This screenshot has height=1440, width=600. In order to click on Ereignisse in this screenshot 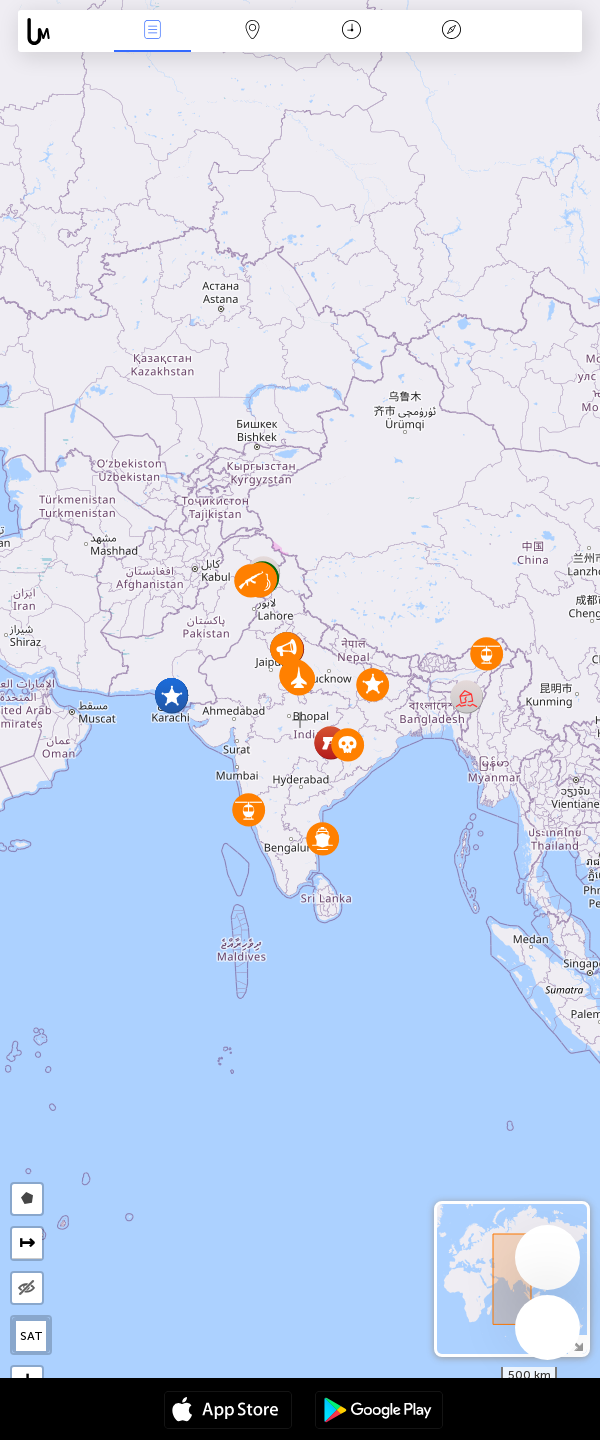, I will do `click(152, 31)`.